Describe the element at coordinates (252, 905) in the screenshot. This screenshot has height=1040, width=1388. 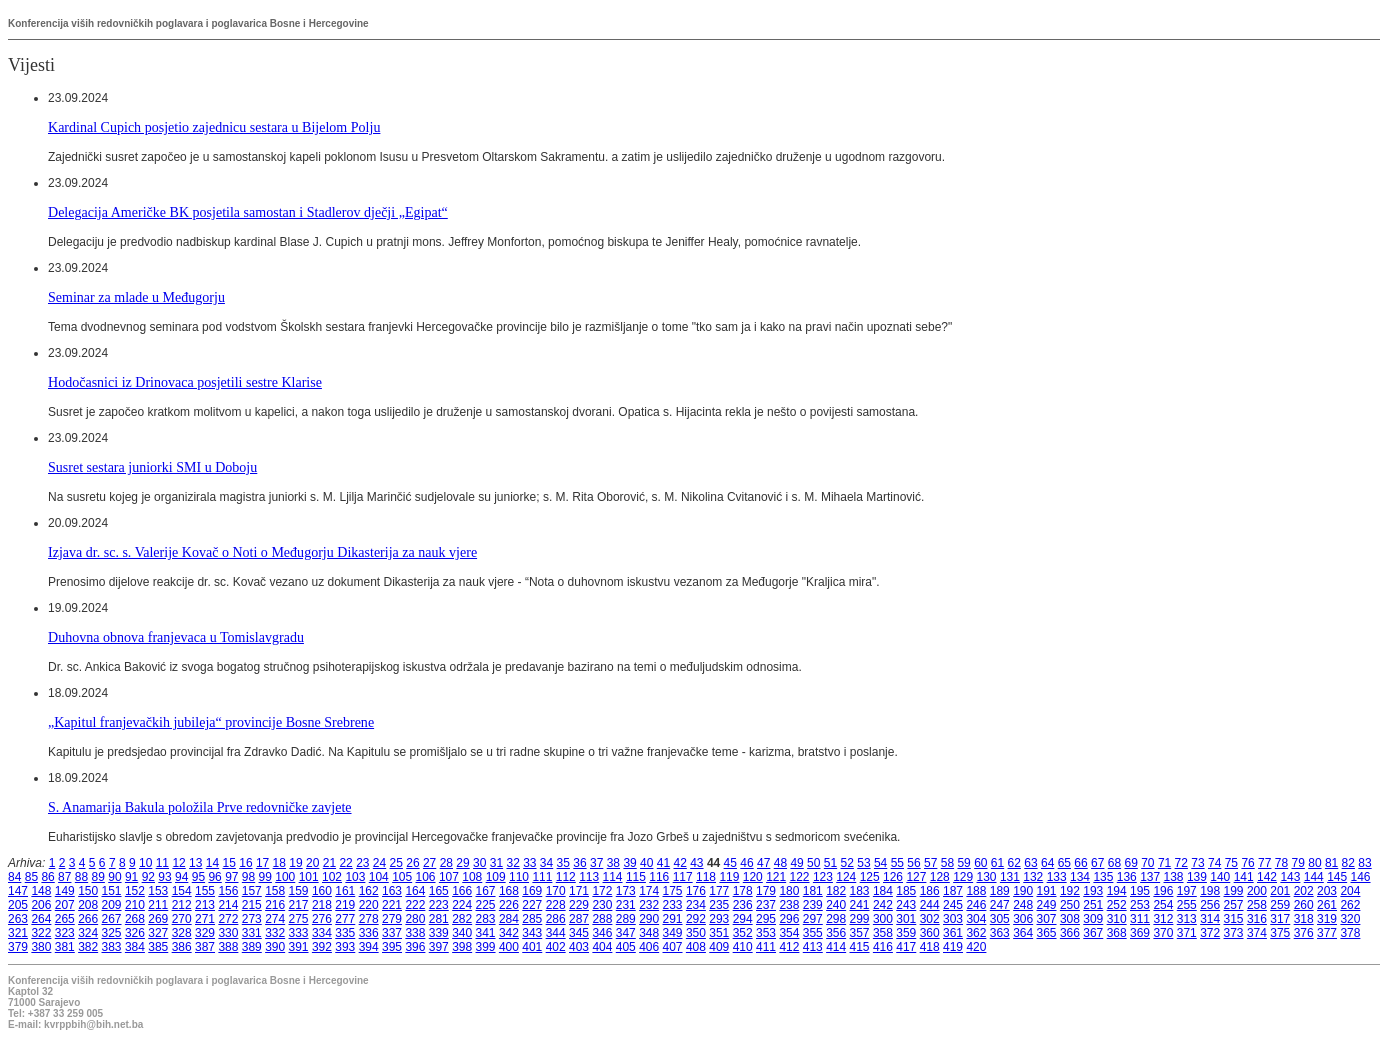
I see `215` at that location.